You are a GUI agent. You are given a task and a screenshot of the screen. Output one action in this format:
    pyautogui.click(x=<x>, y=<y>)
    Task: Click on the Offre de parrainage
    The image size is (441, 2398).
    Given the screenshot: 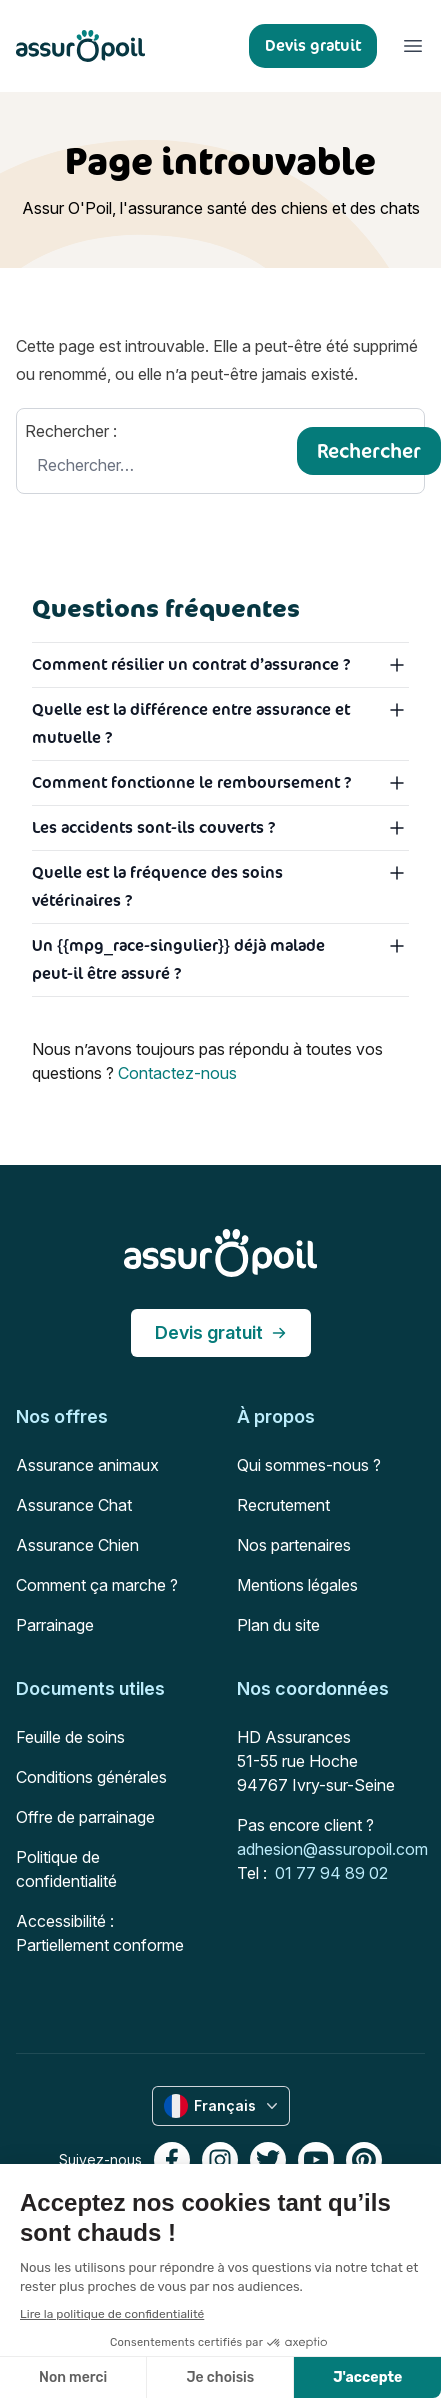 What is the action you would take?
    pyautogui.click(x=85, y=1817)
    